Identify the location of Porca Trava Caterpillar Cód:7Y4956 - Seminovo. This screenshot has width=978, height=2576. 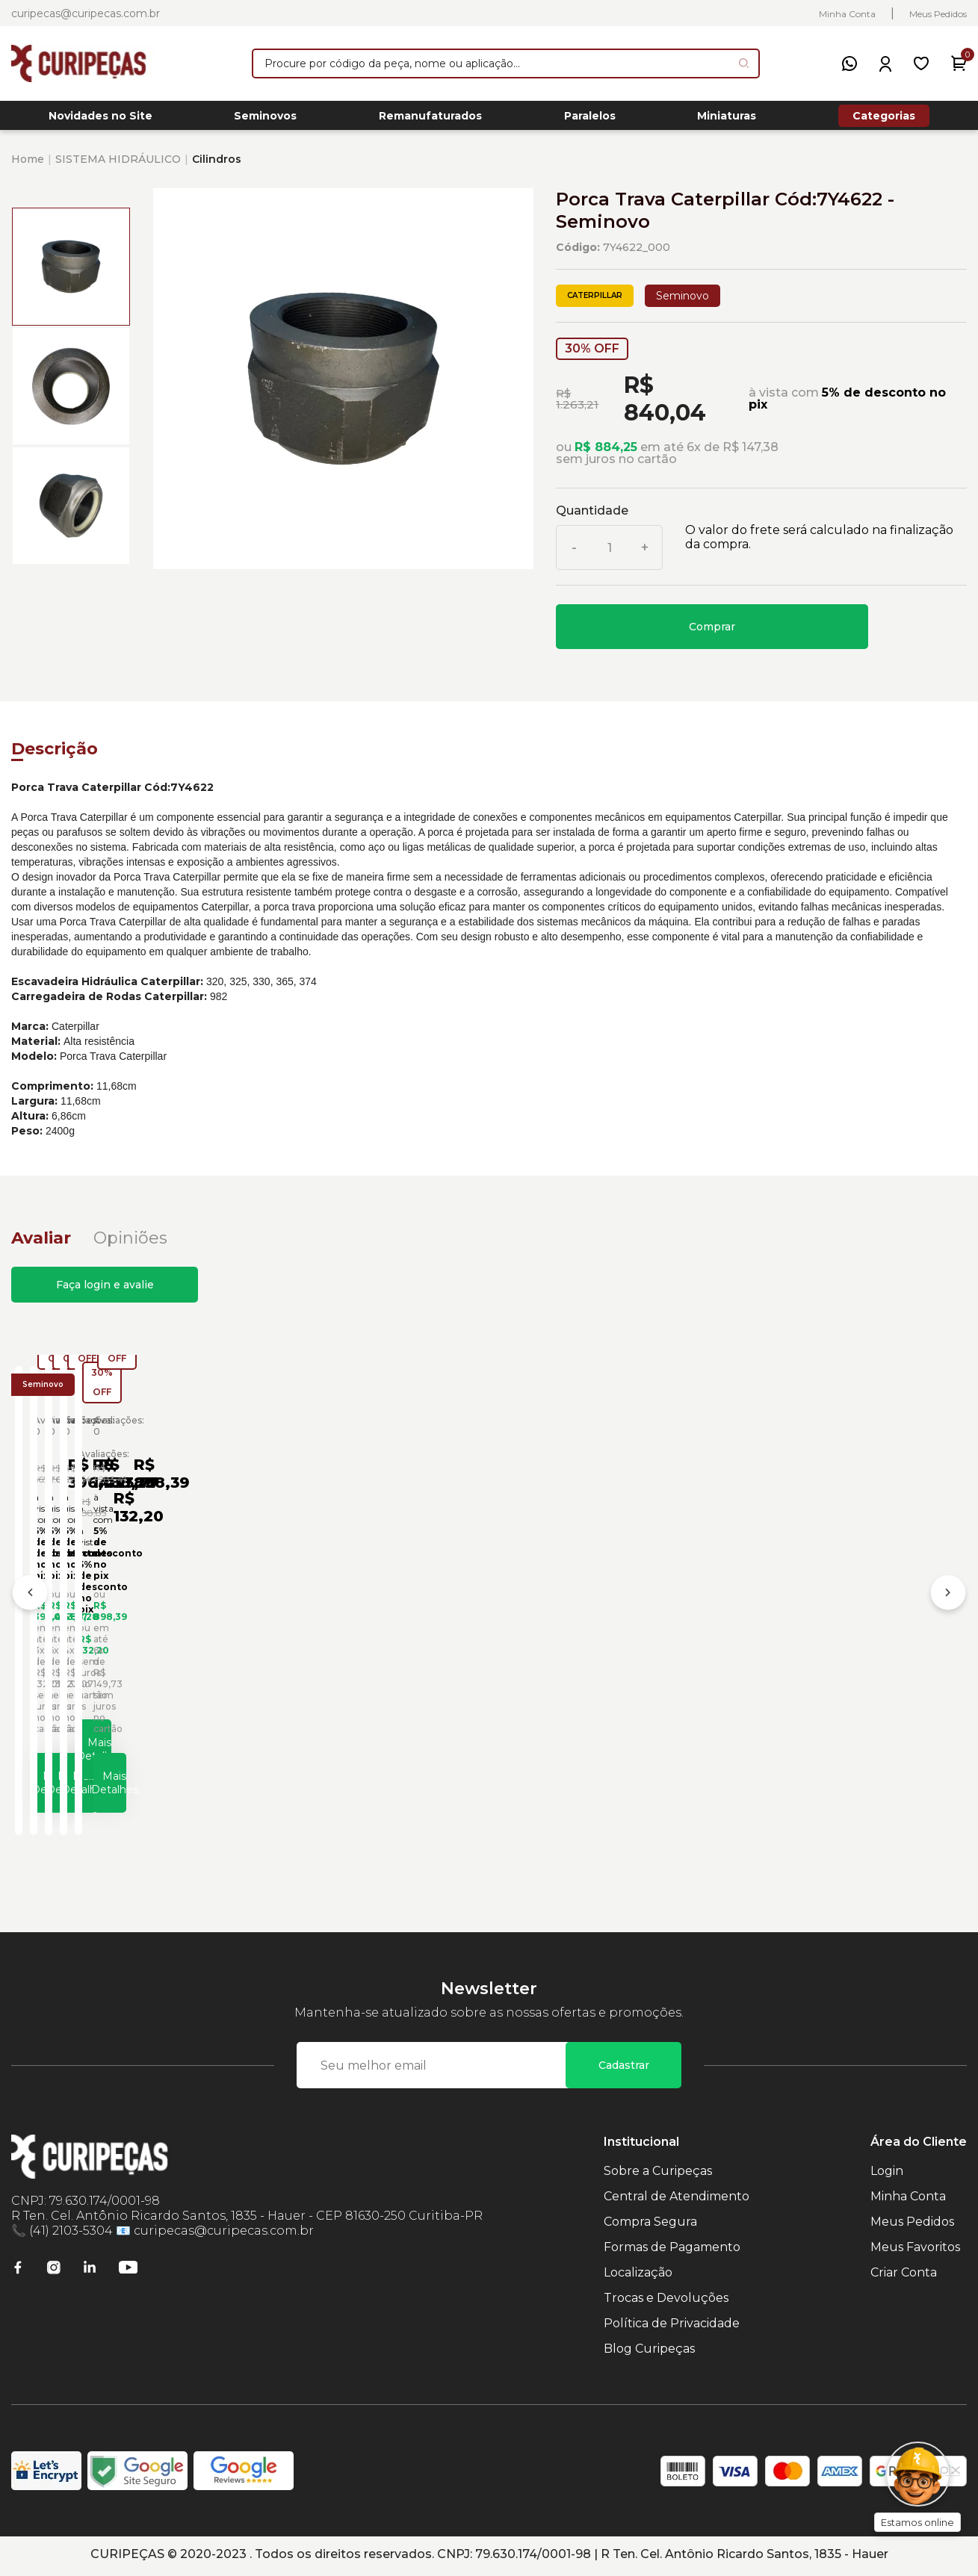
(355, 1629).